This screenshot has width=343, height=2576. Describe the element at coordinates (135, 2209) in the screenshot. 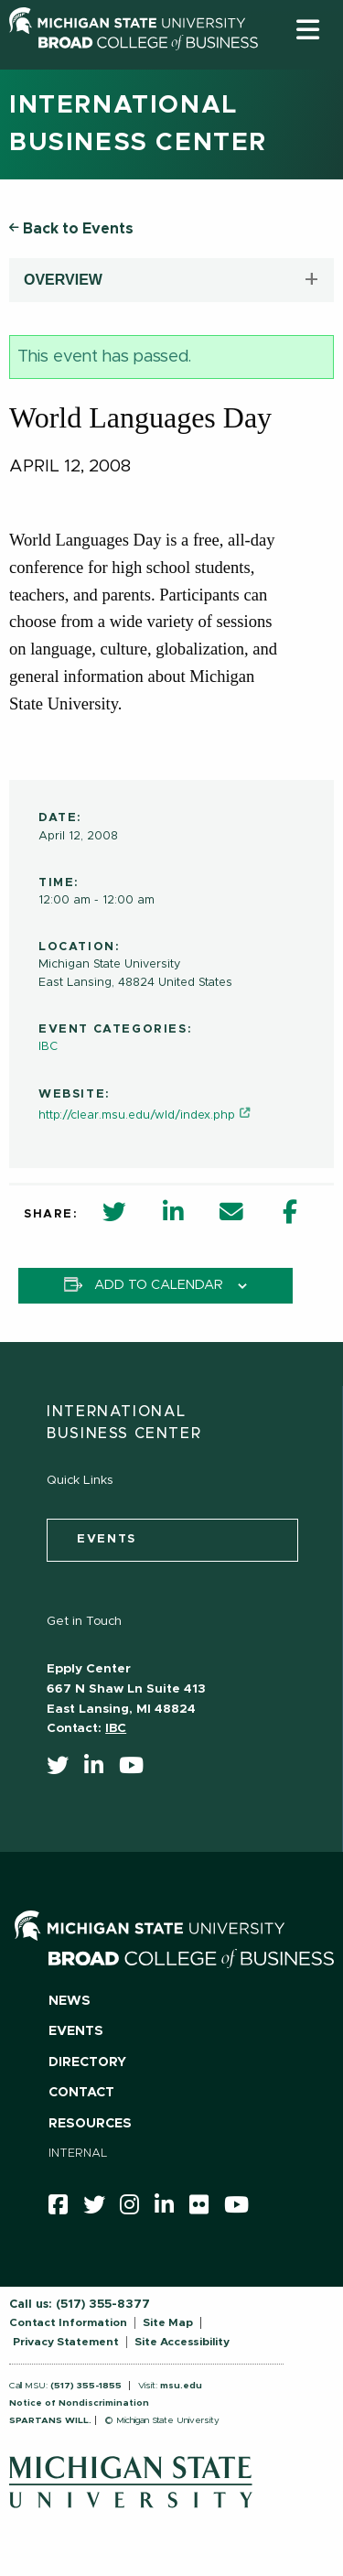

I see `[instagram]` at that location.